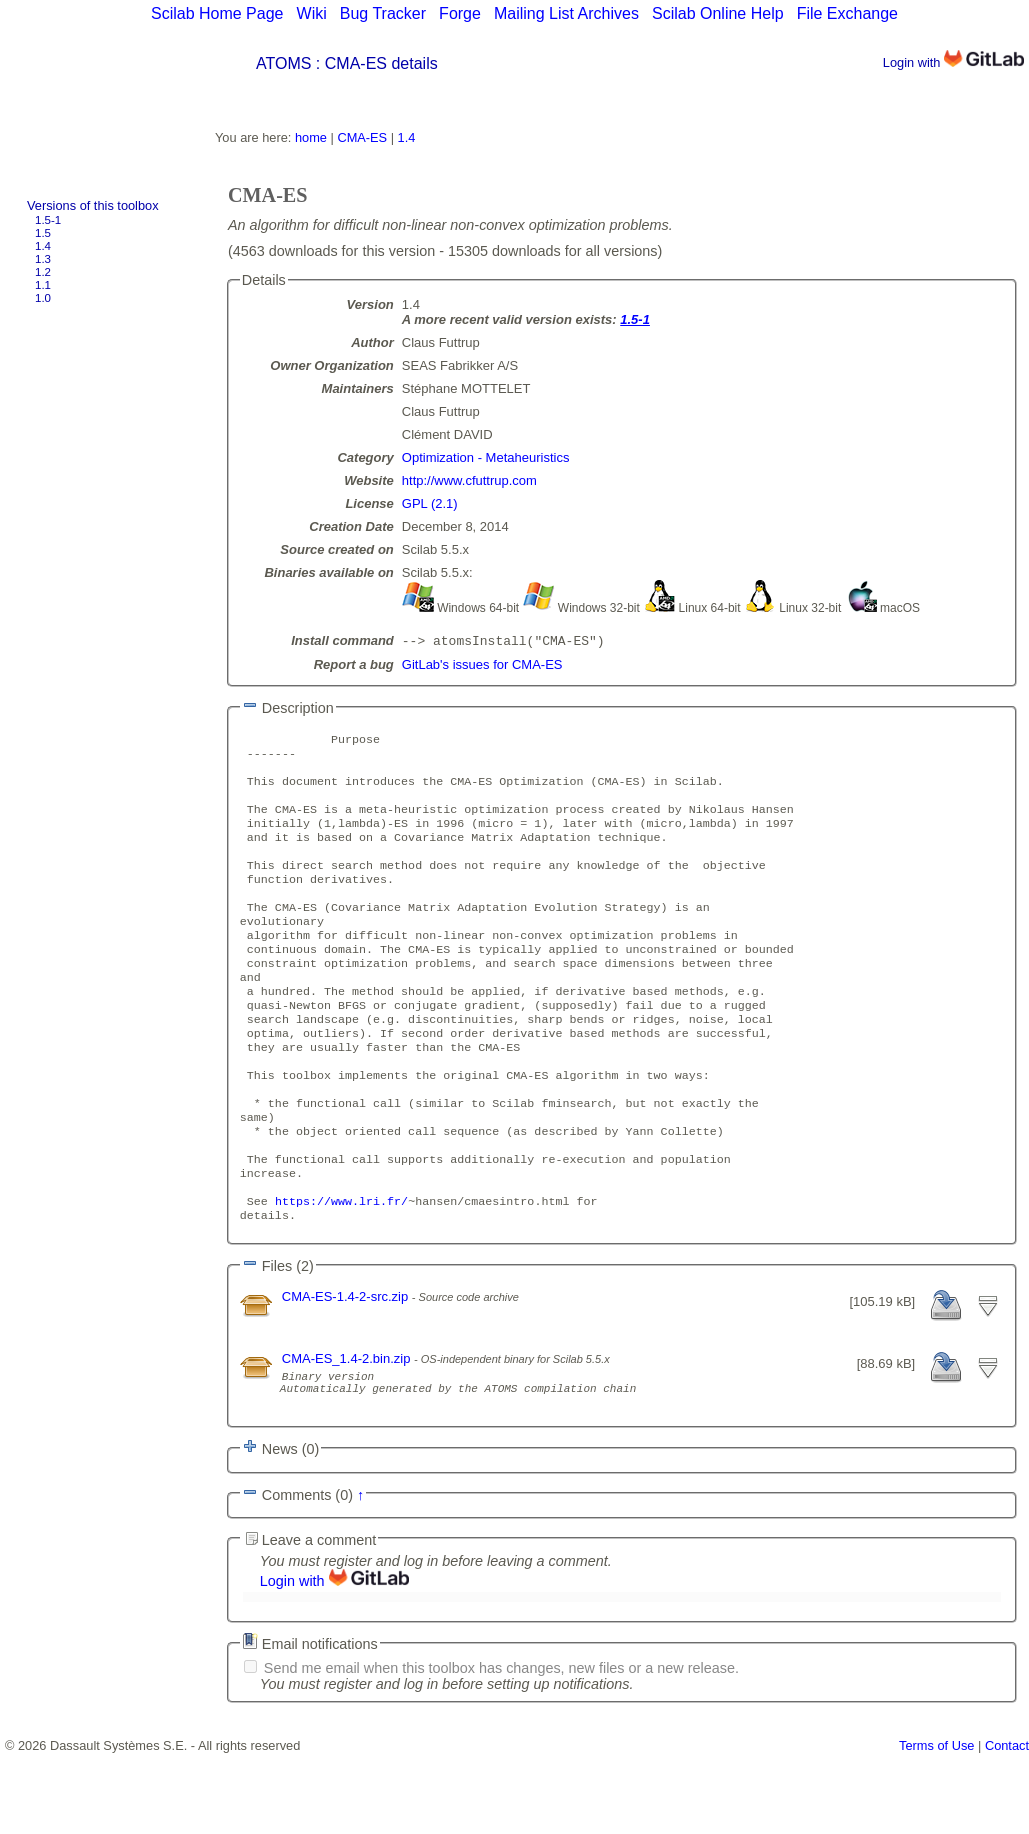 The image size is (1029, 1834). I want to click on Scilab Home Page, so click(217, 13).